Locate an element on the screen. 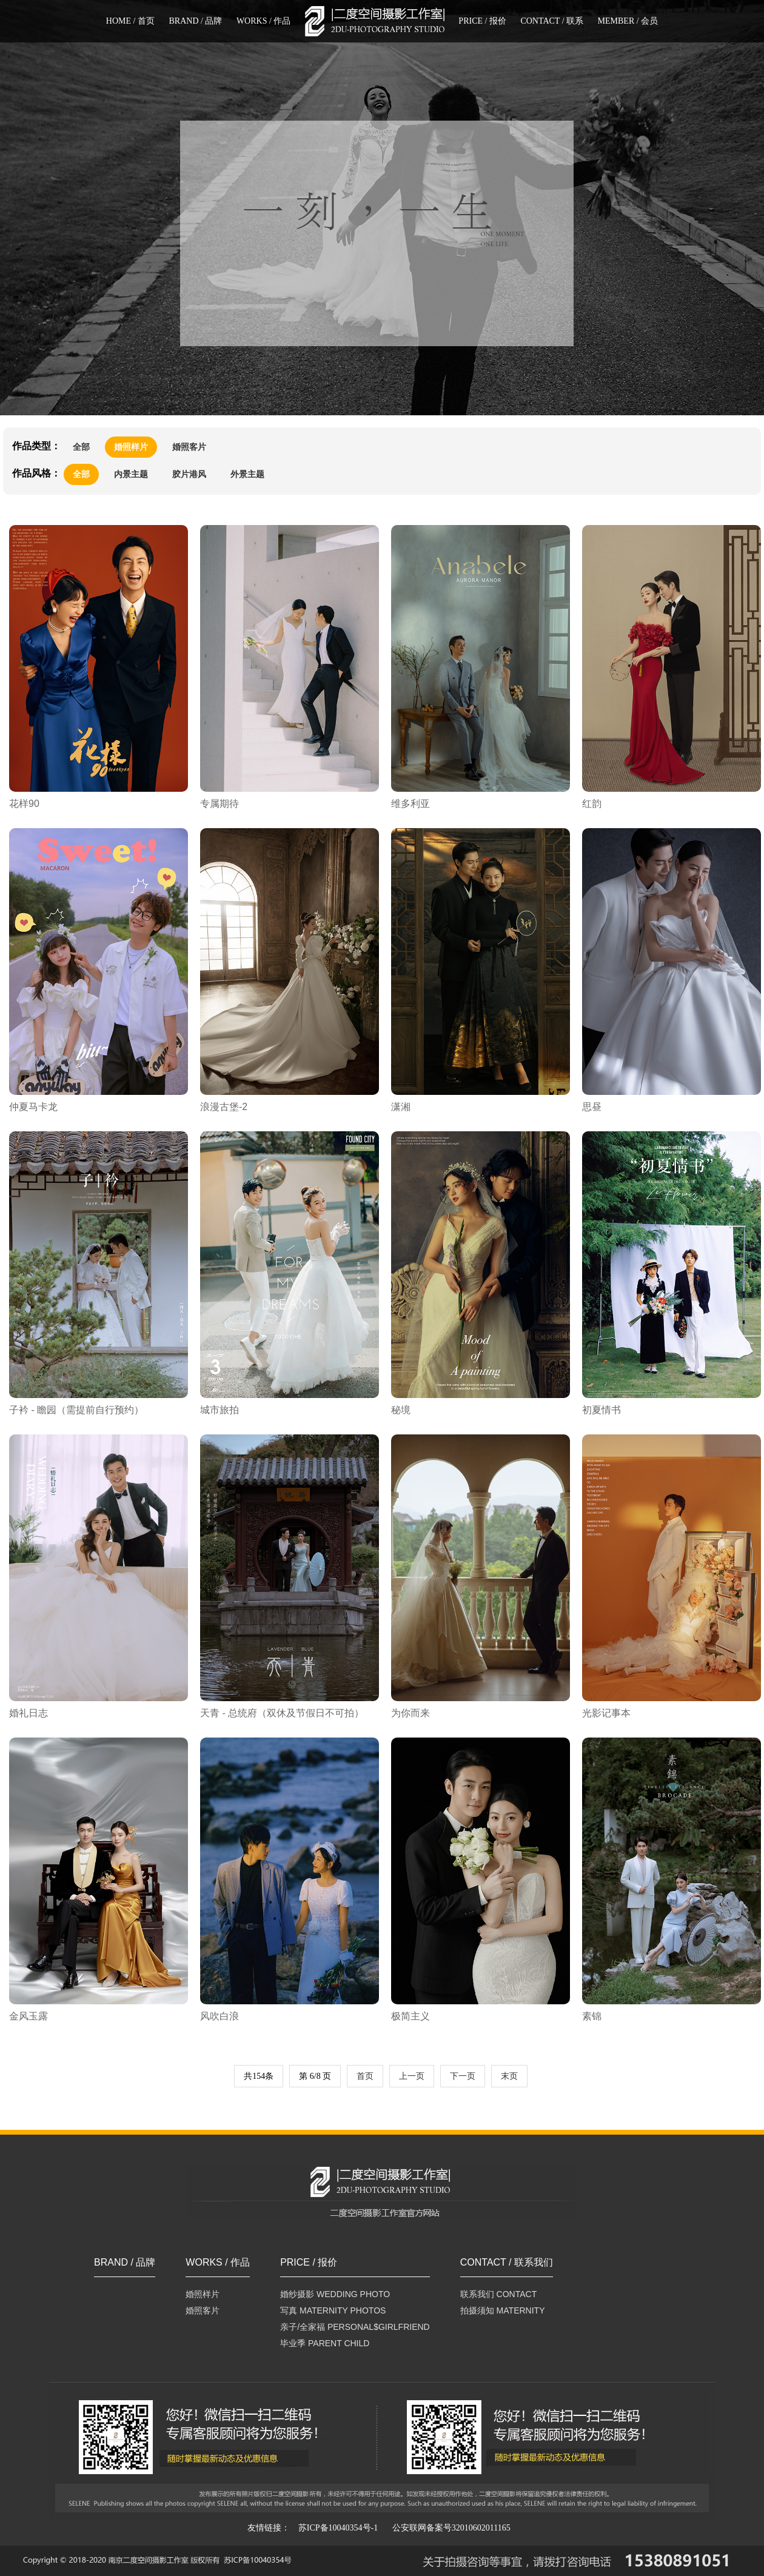 The image size is (764, 2576). 潇湘 is located at coordinates (400, 1107).